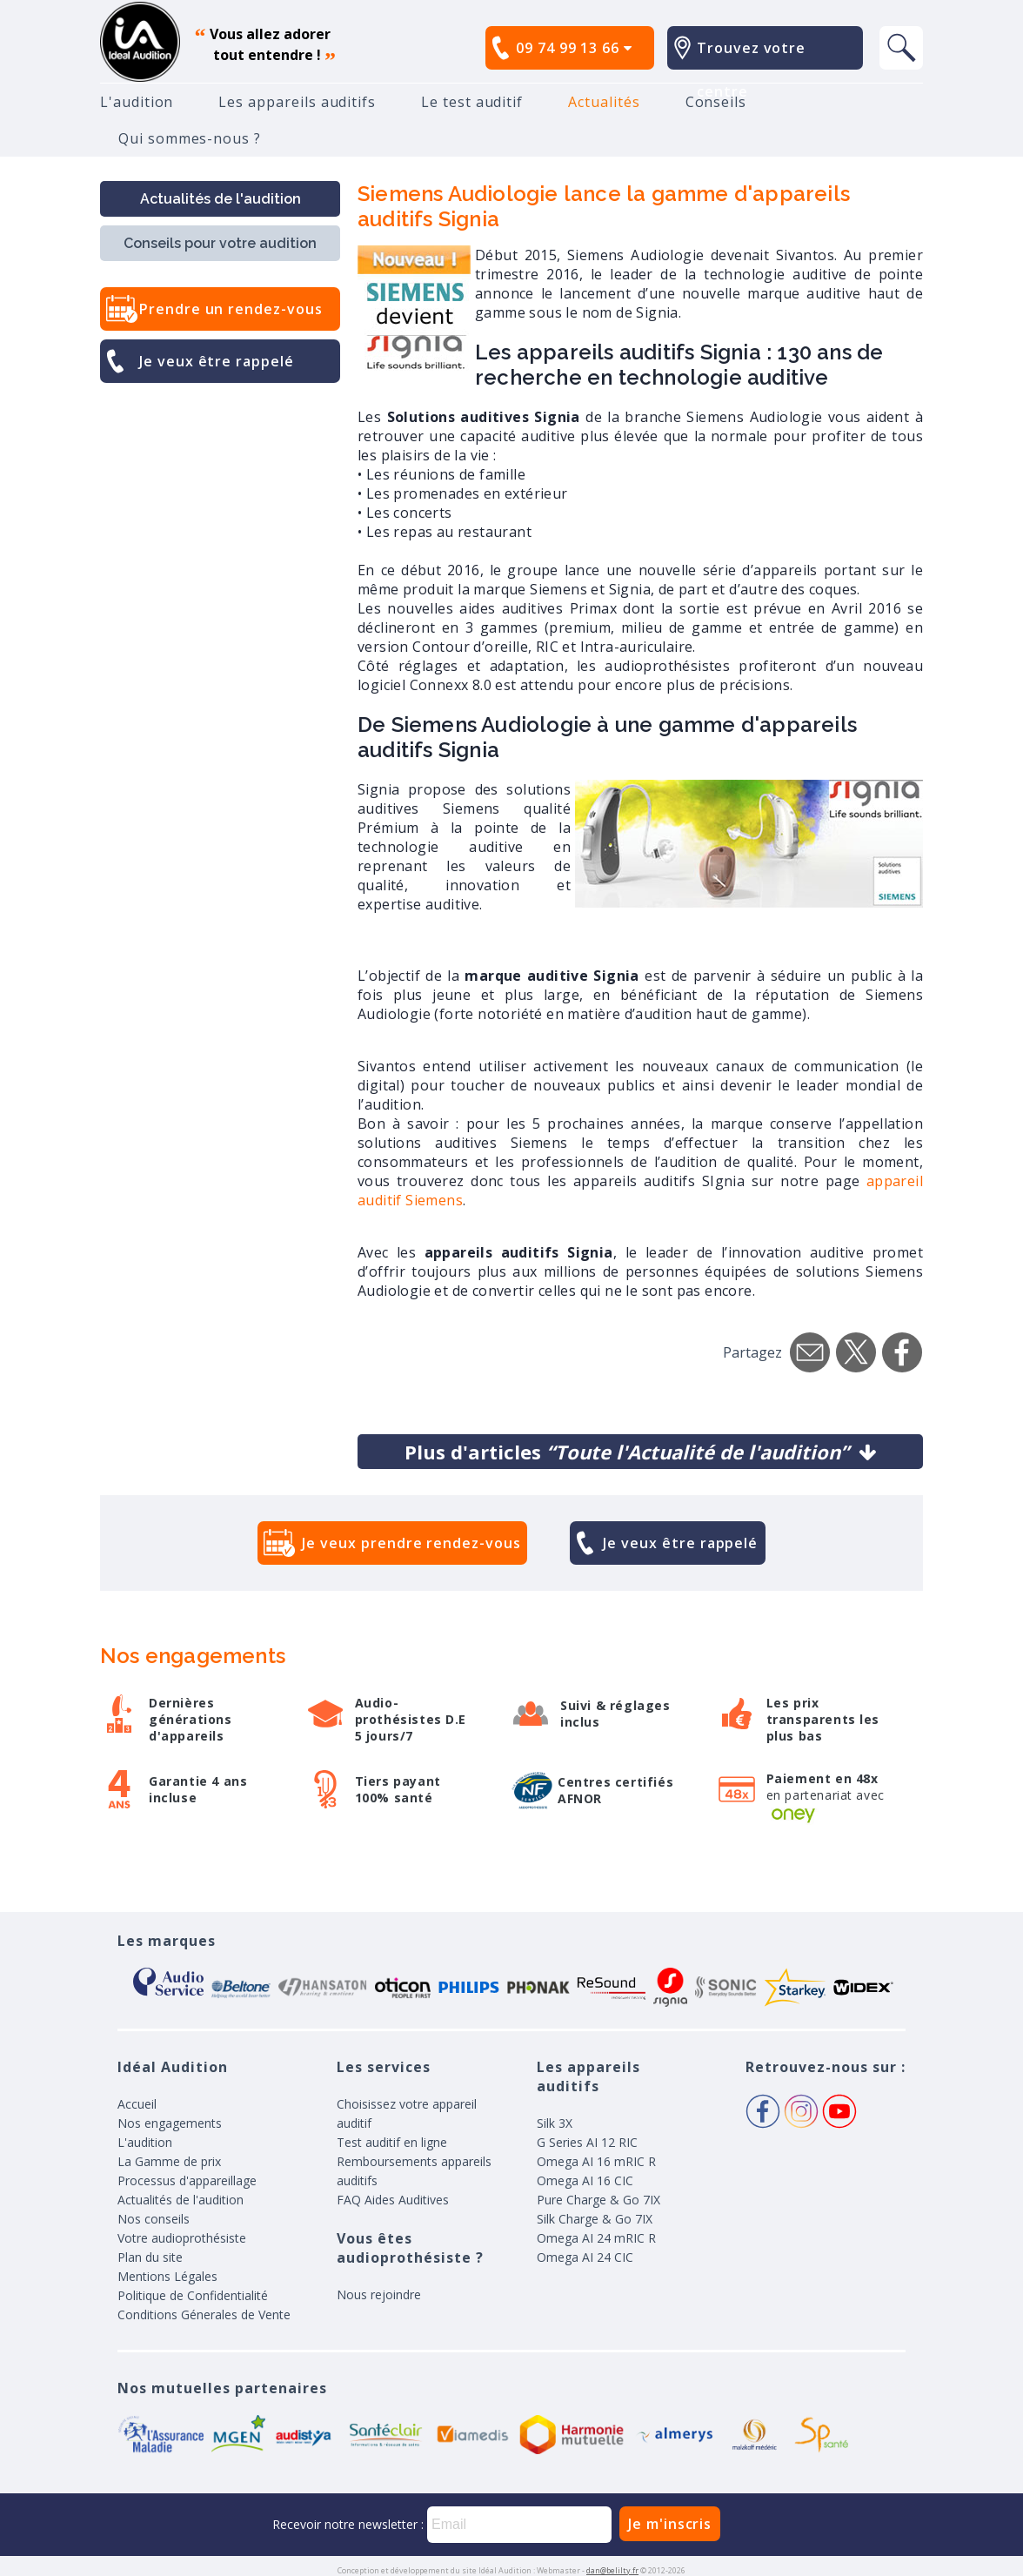 The width and height of the screenshot is (1023, 2576). I want to click on Nos engagements, so click(169, 2123).